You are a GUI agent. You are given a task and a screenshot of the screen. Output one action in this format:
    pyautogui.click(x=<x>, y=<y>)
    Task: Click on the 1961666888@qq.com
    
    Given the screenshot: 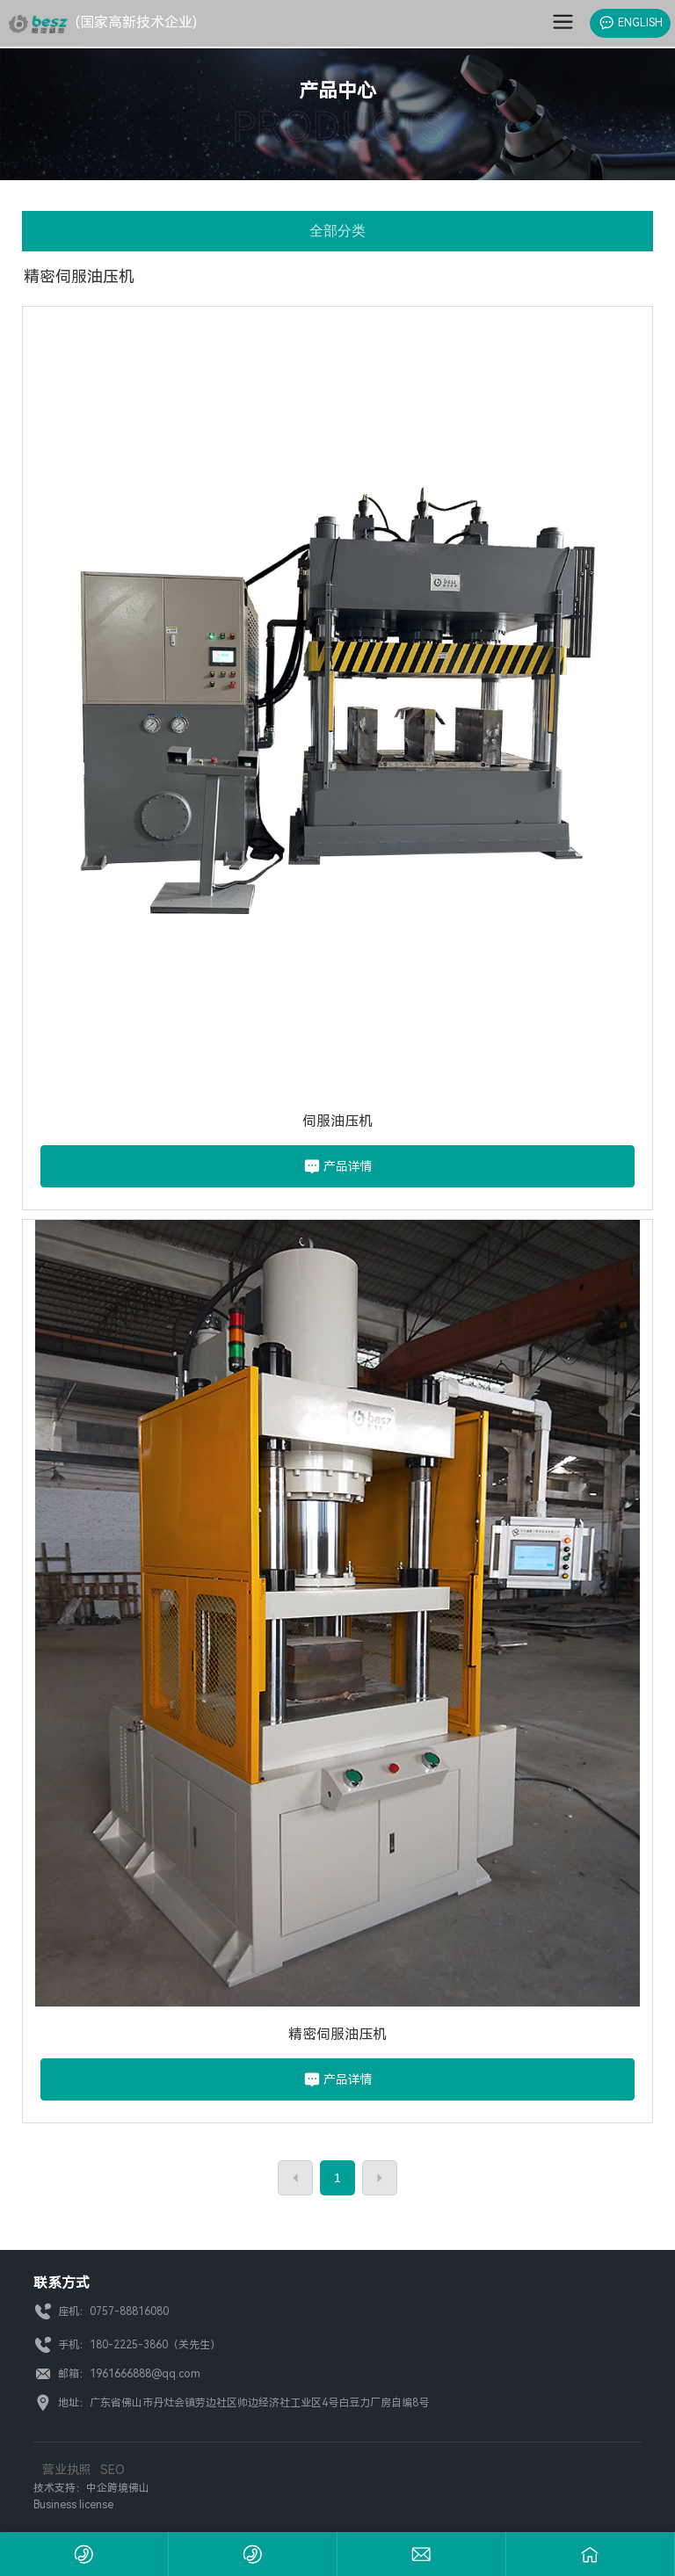 What is the action you would take?
    pyautogui.click(x=146, y=2374)
    